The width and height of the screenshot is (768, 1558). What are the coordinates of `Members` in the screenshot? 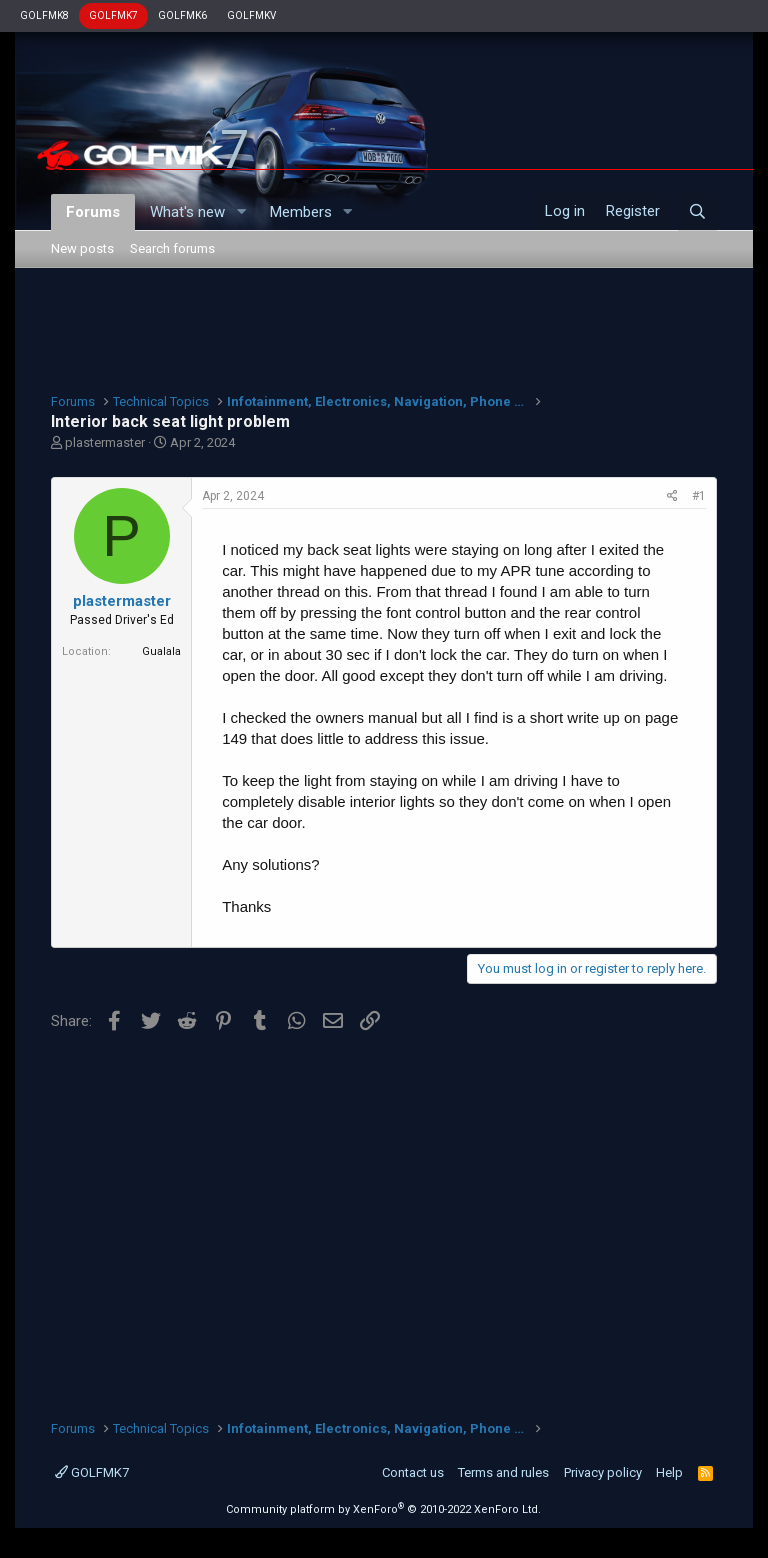 It's located at (301, 212).